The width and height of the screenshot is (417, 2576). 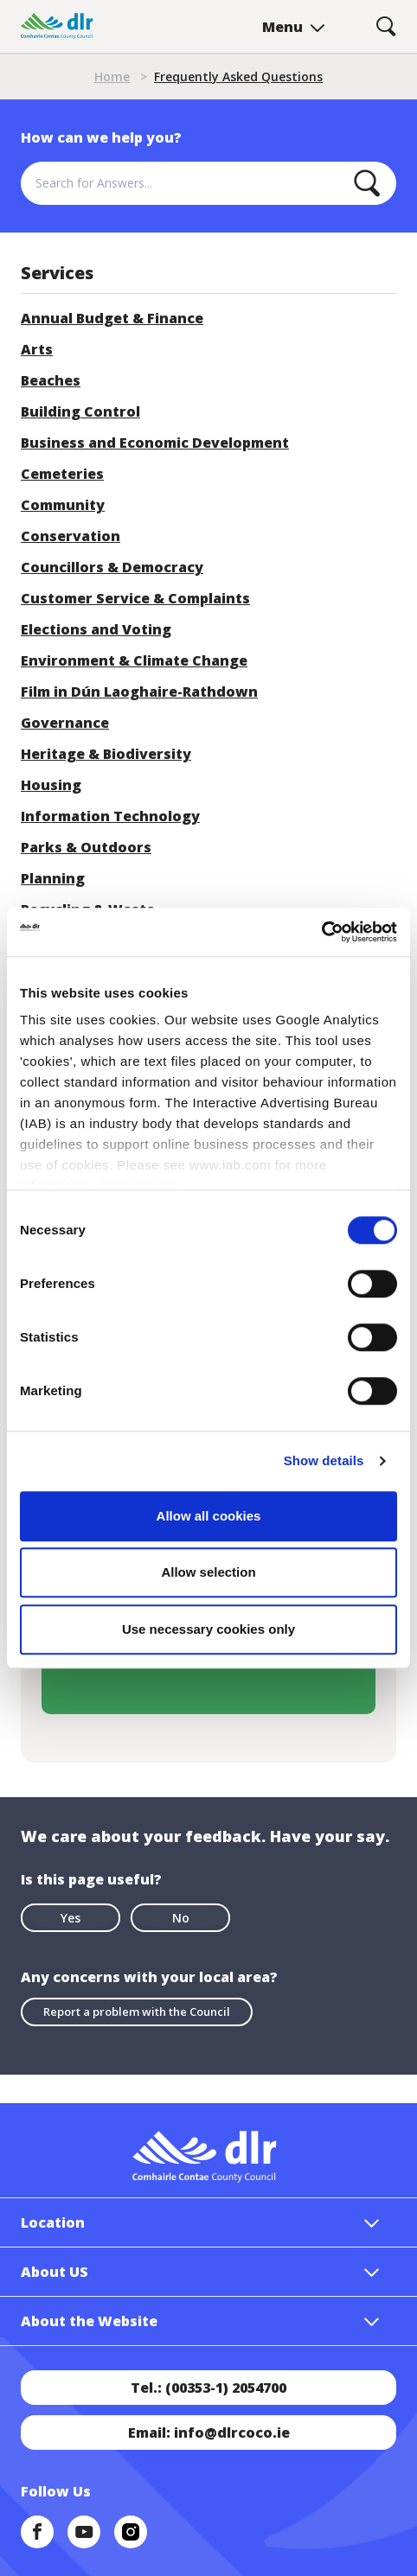 I want to click on Parks & Outdoors, so click(x=86, y=847).